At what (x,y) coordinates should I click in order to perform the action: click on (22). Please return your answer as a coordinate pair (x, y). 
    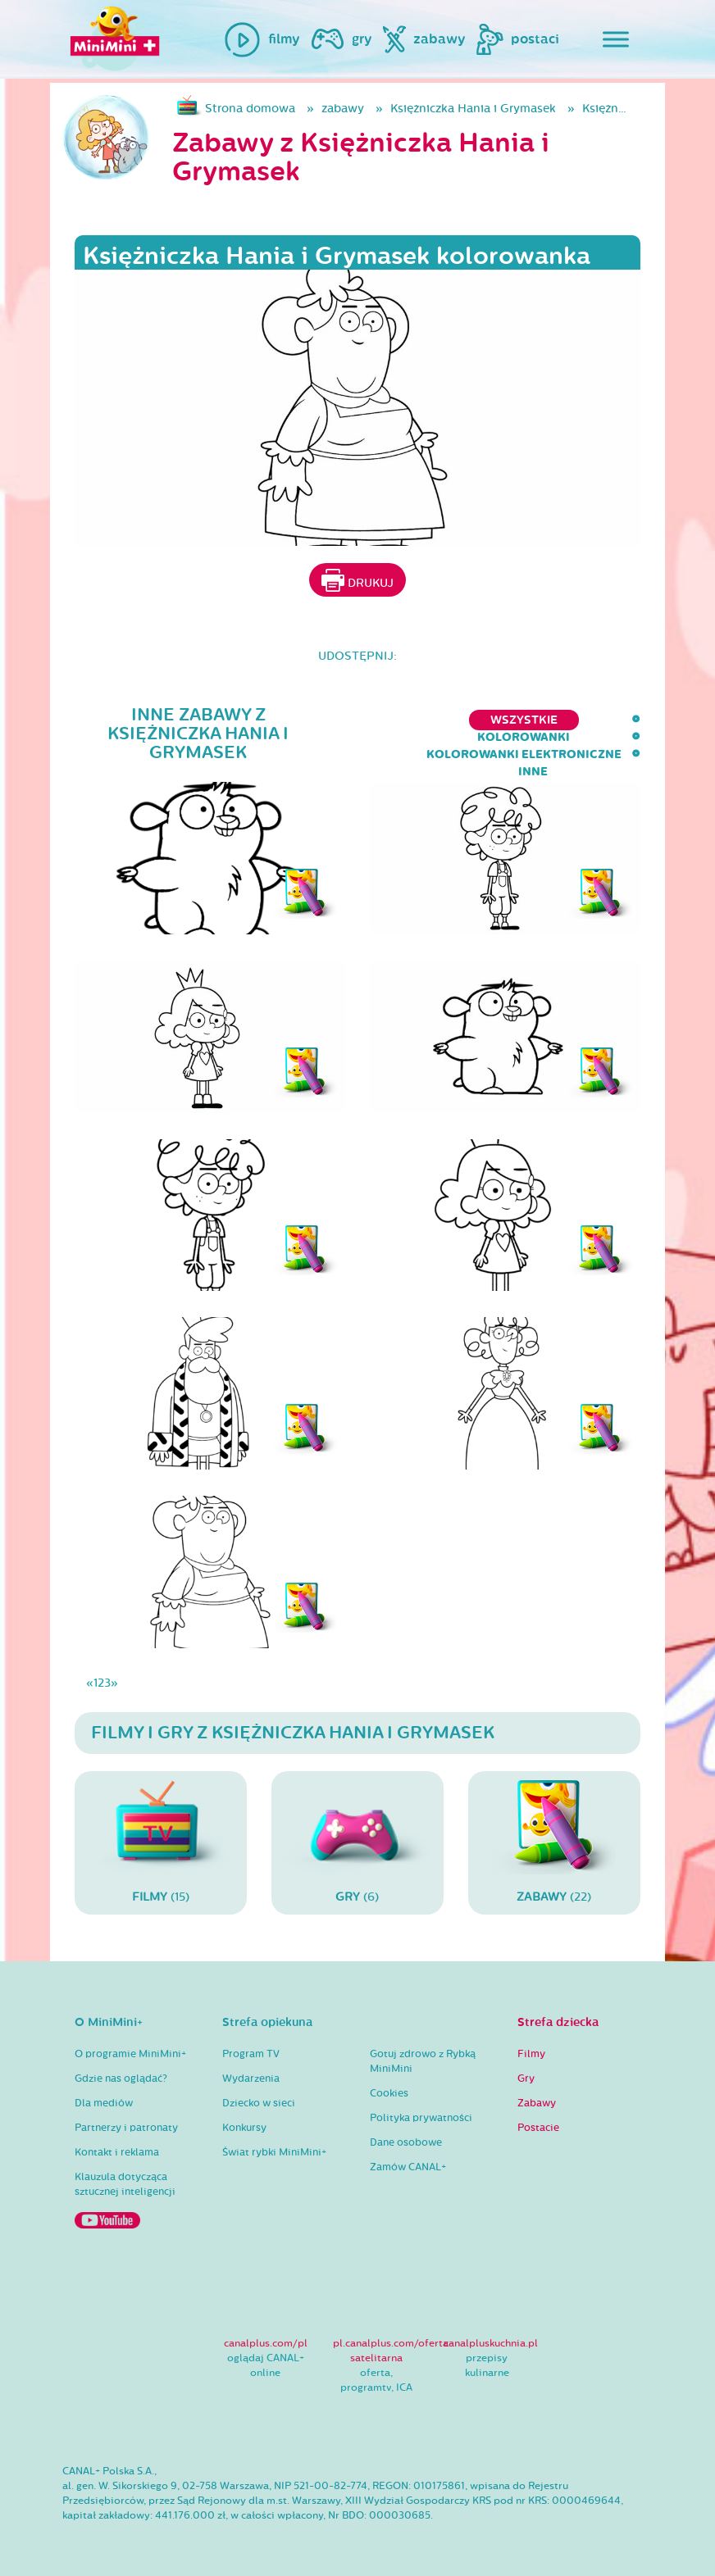
    Looking at the image, I should click on (554, 1842).